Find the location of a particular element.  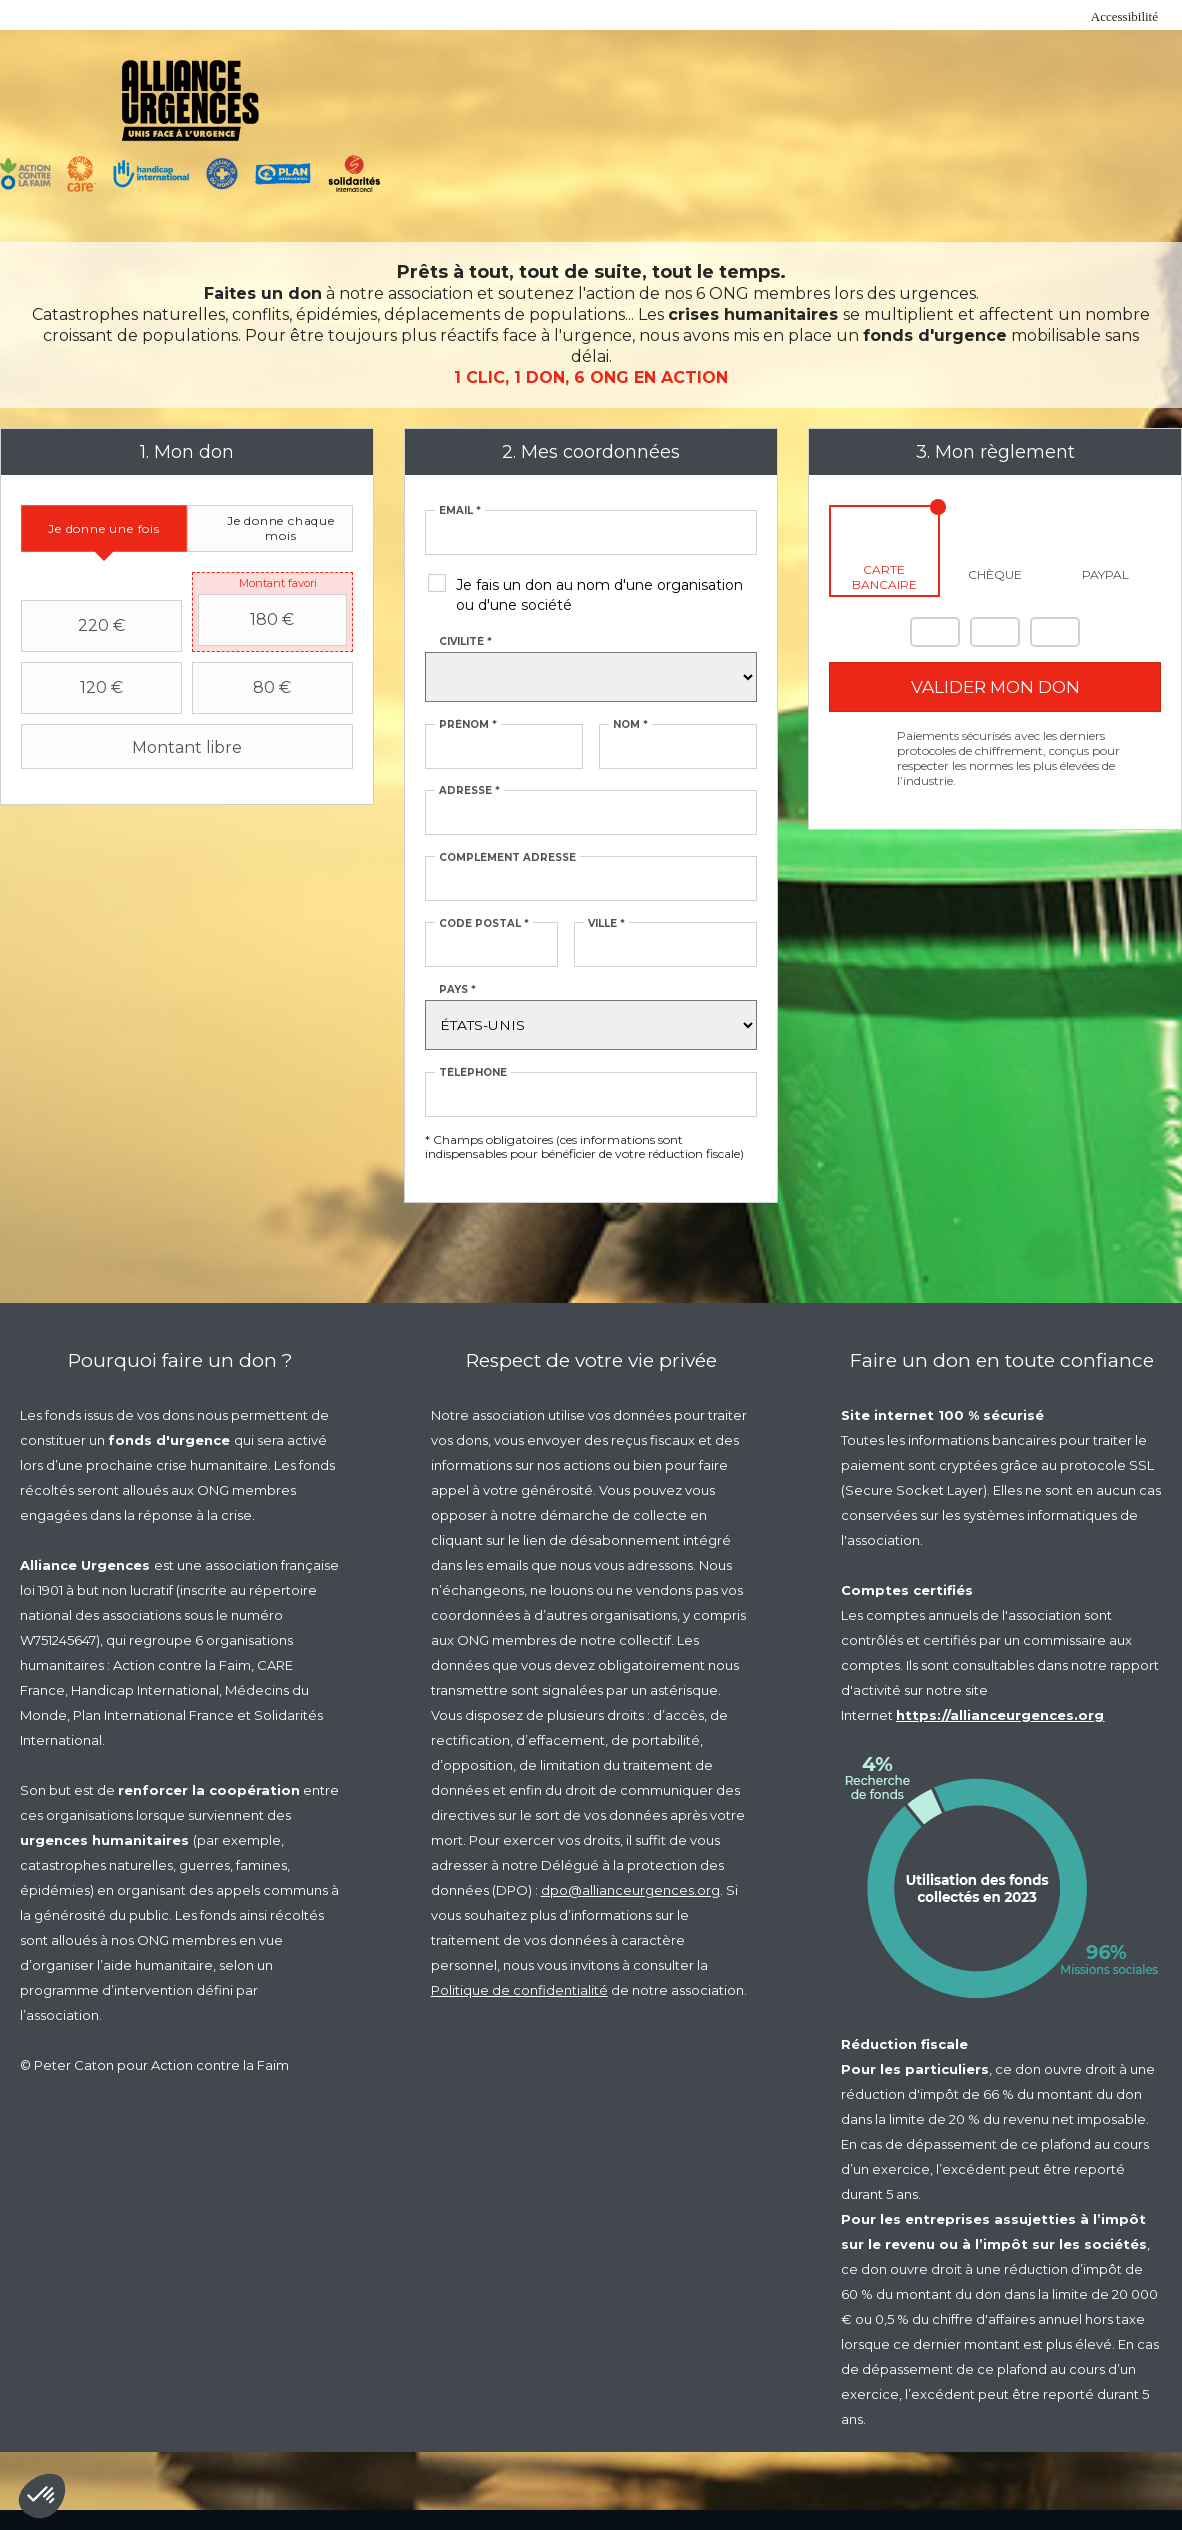

Mastercard is located at coordinates (935, 632).